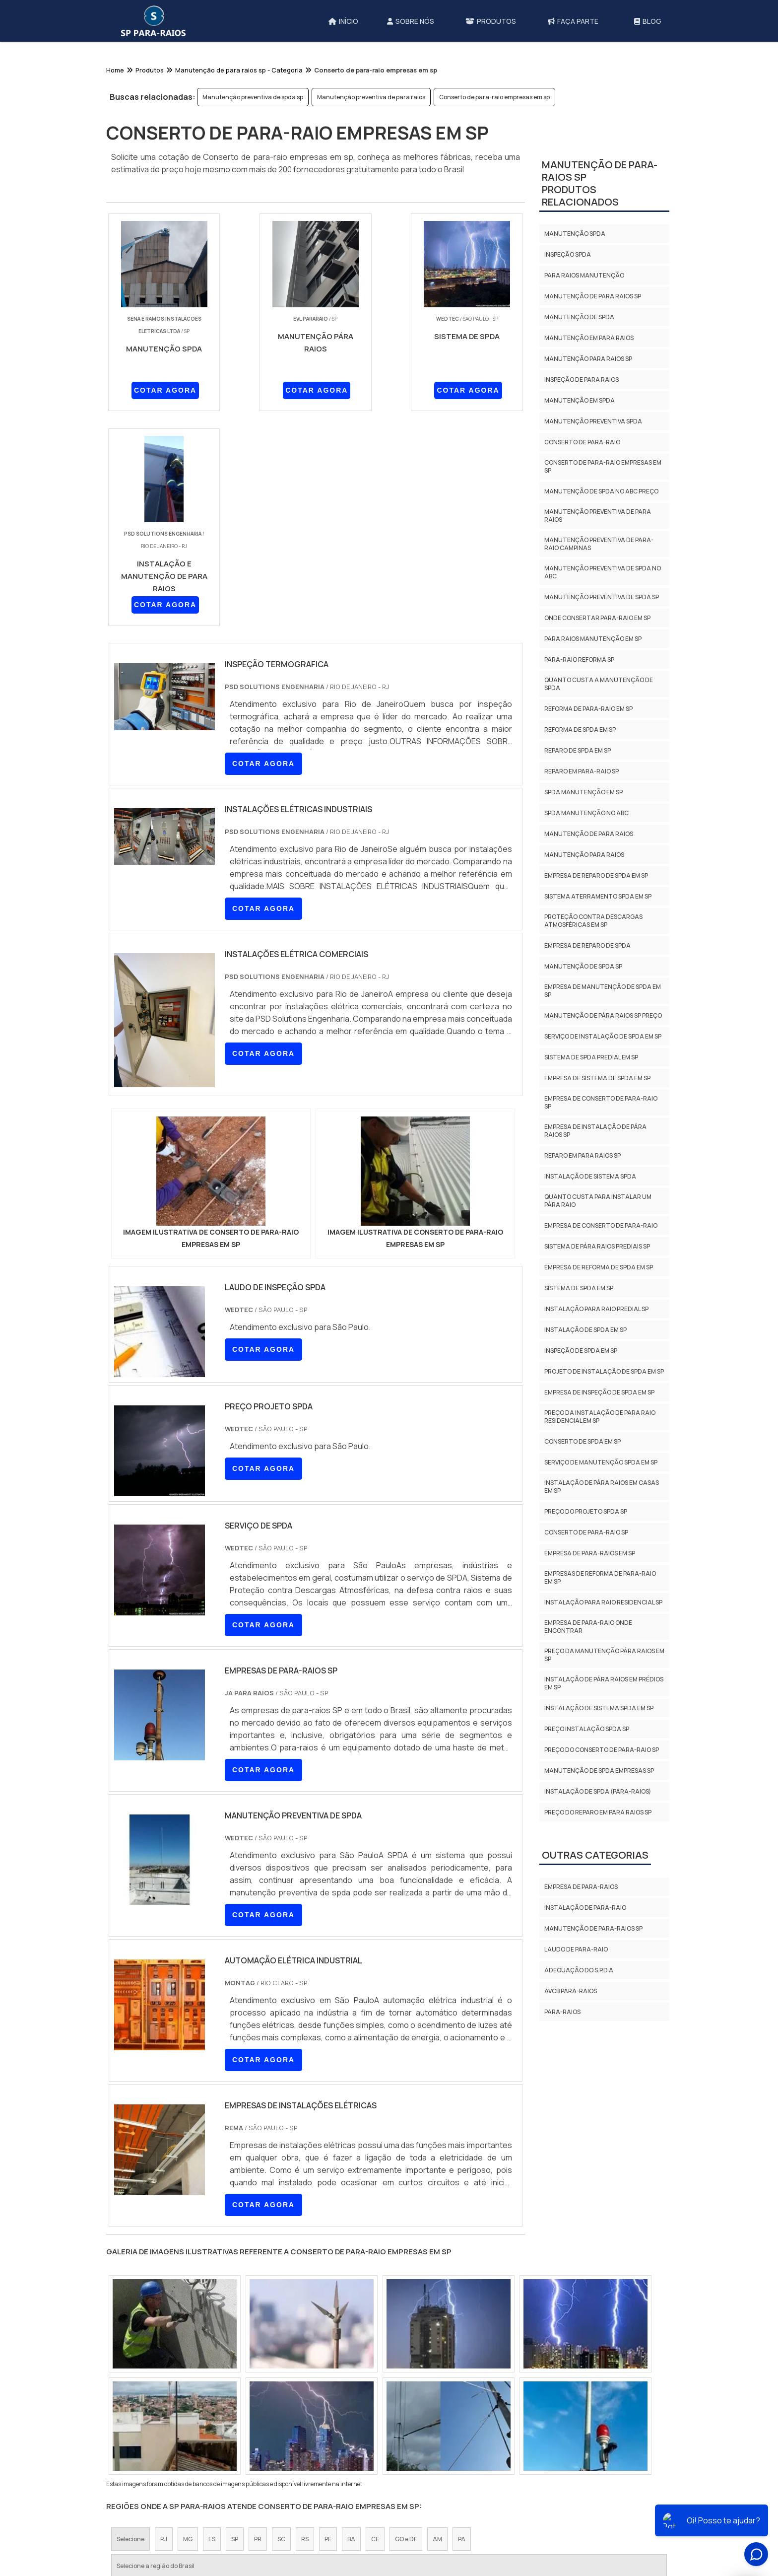 The height and width of the screenshot is (2576, 778). Describe the element at coordinates (592, 296) in the screenshot. I see `Manutenção de para raios sp` at that location.